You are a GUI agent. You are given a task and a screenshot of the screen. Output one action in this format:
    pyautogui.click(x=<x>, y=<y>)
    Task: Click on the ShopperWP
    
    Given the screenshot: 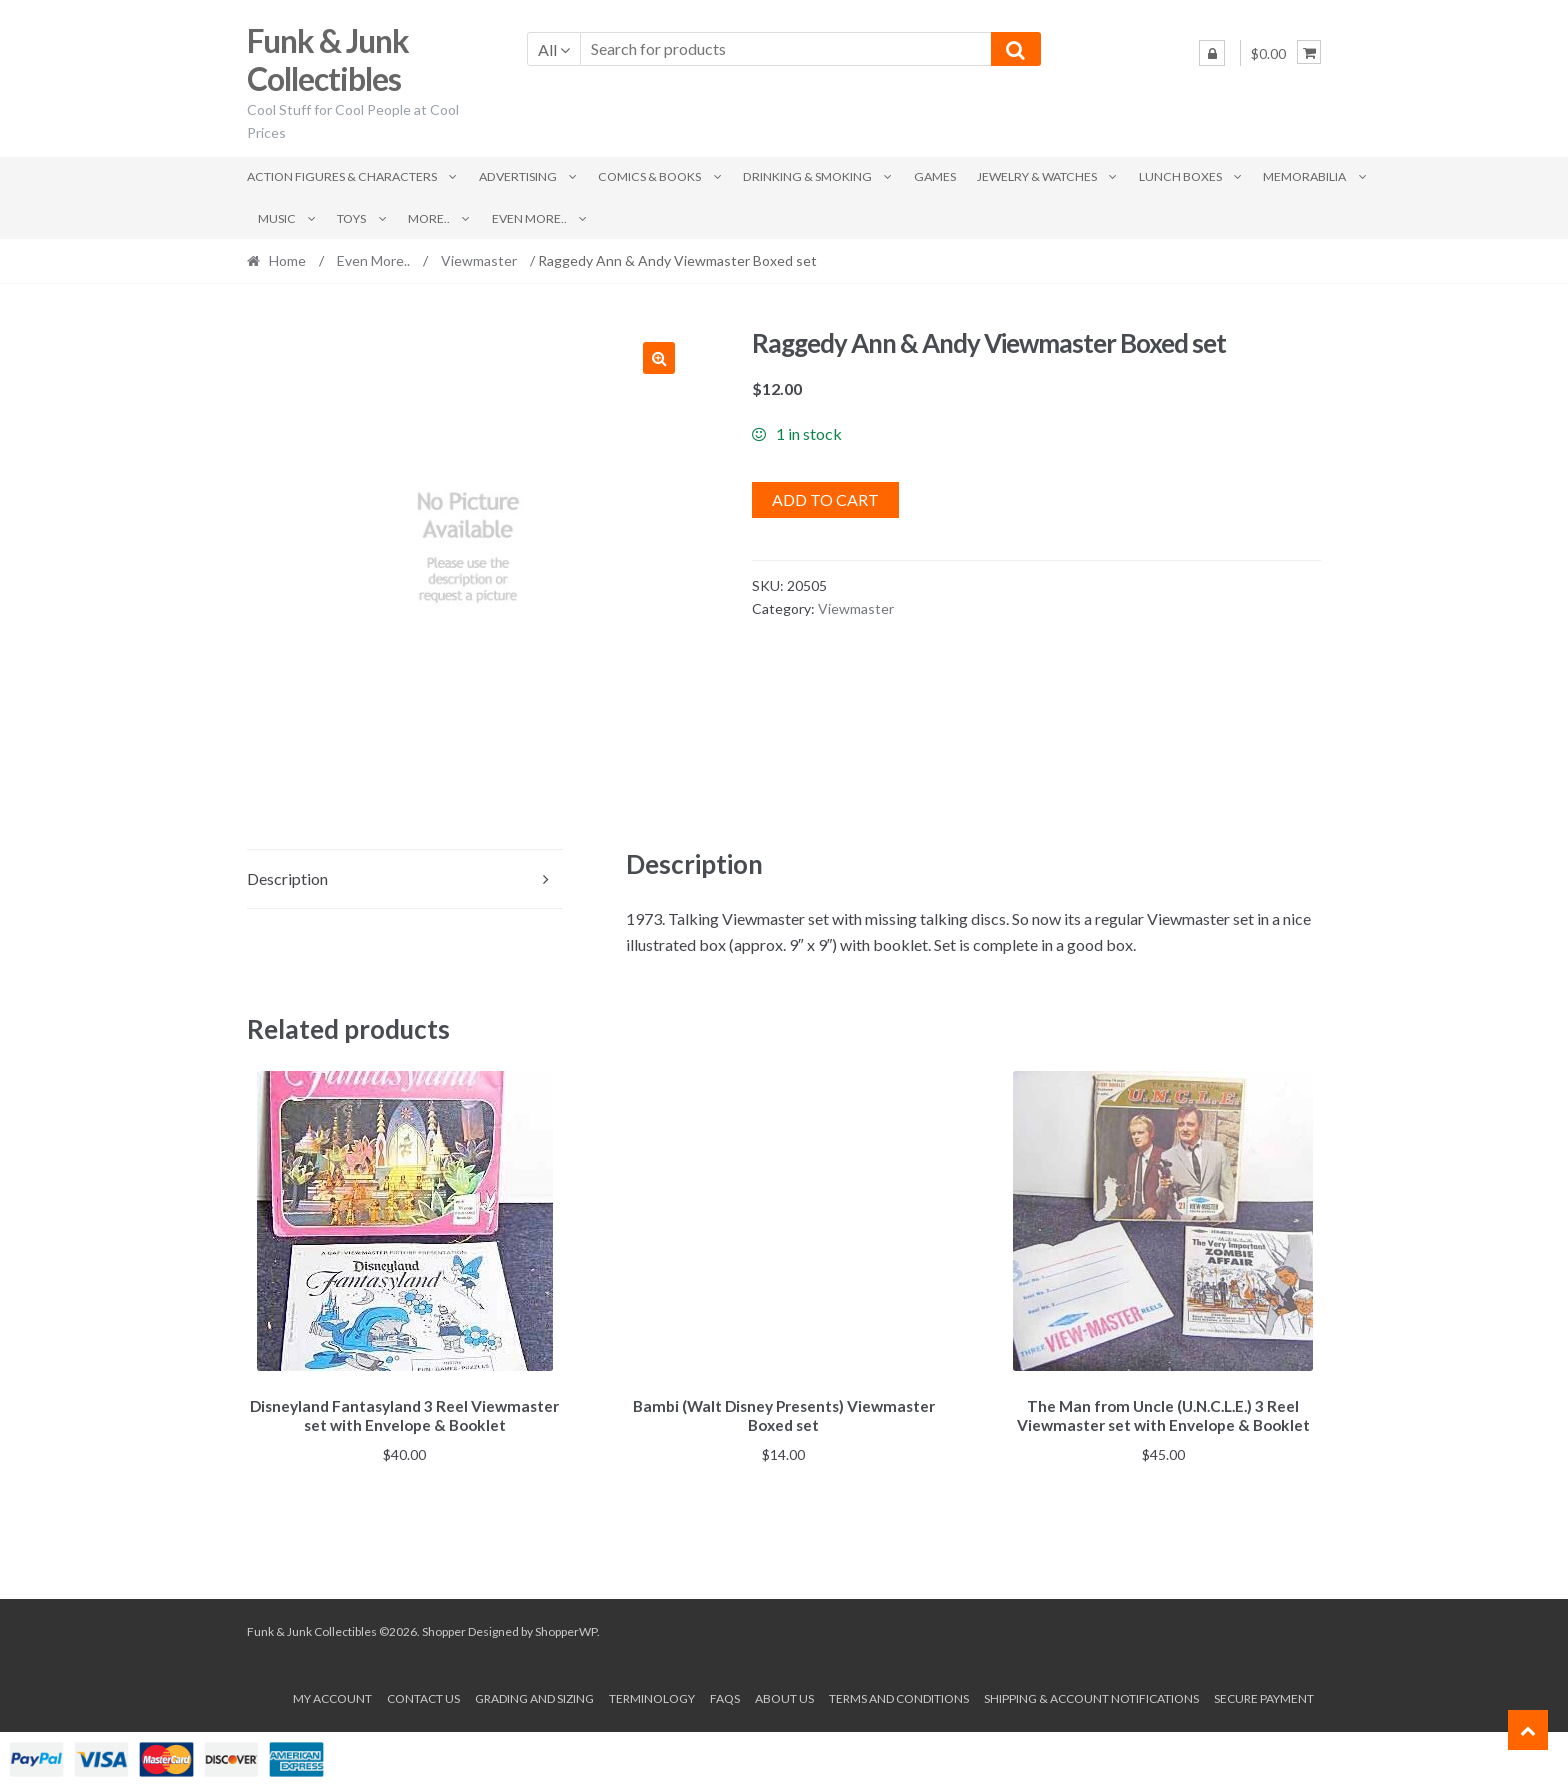 What is the action you would take?
    pyautogui.click(x=566, y=1628)
    